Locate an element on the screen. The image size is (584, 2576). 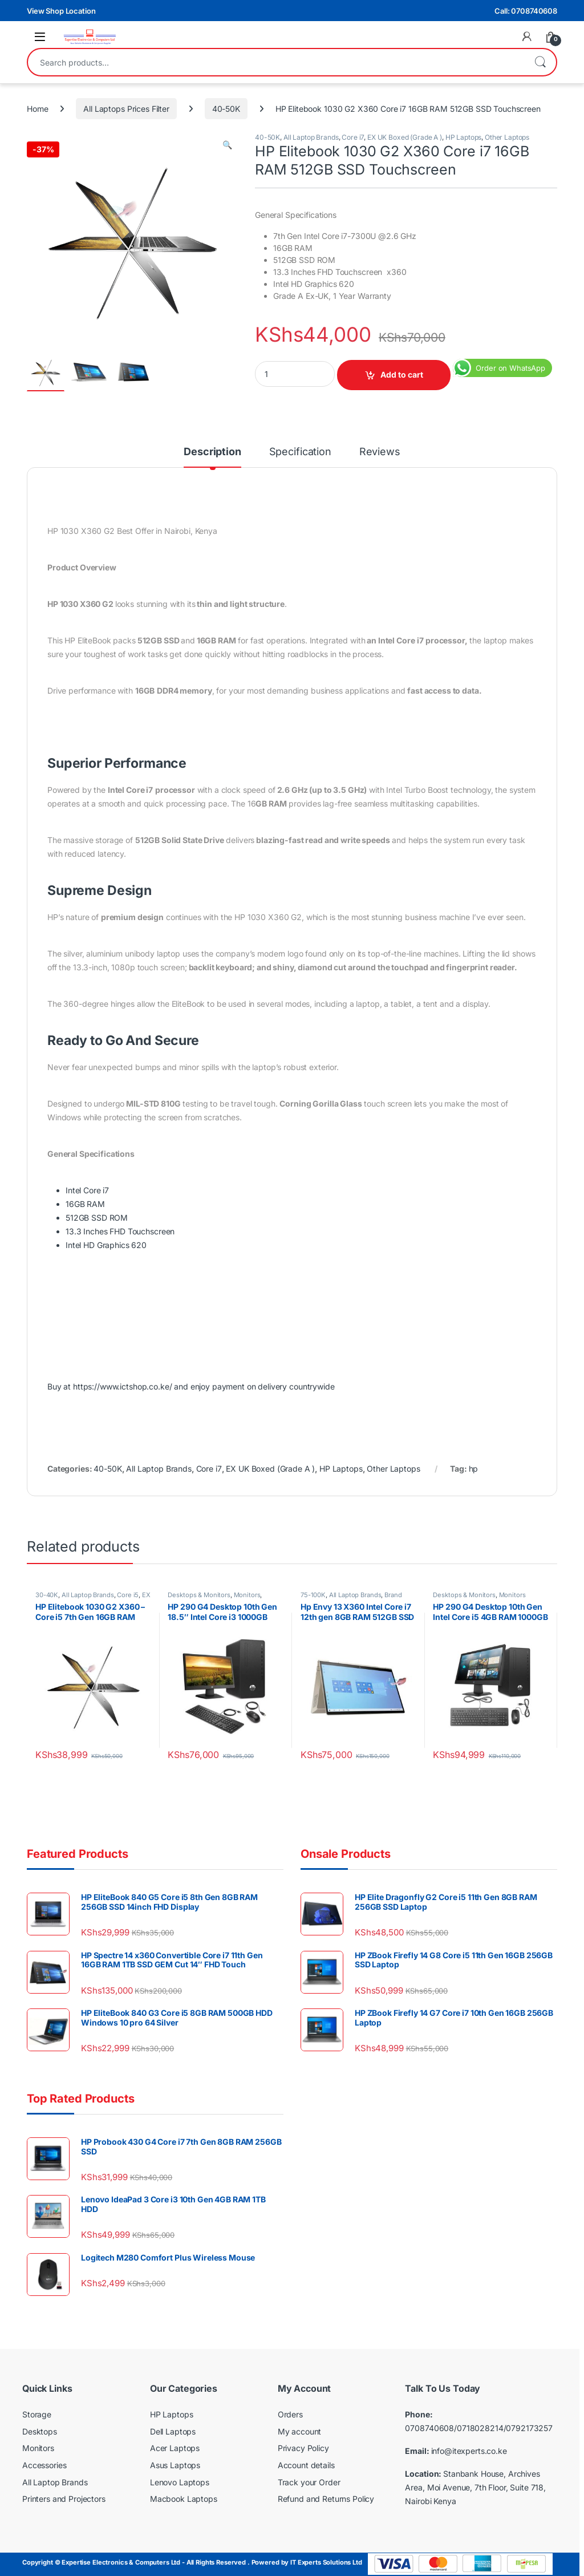
Desktops & Monitors is located at coordinates (199, 1595).